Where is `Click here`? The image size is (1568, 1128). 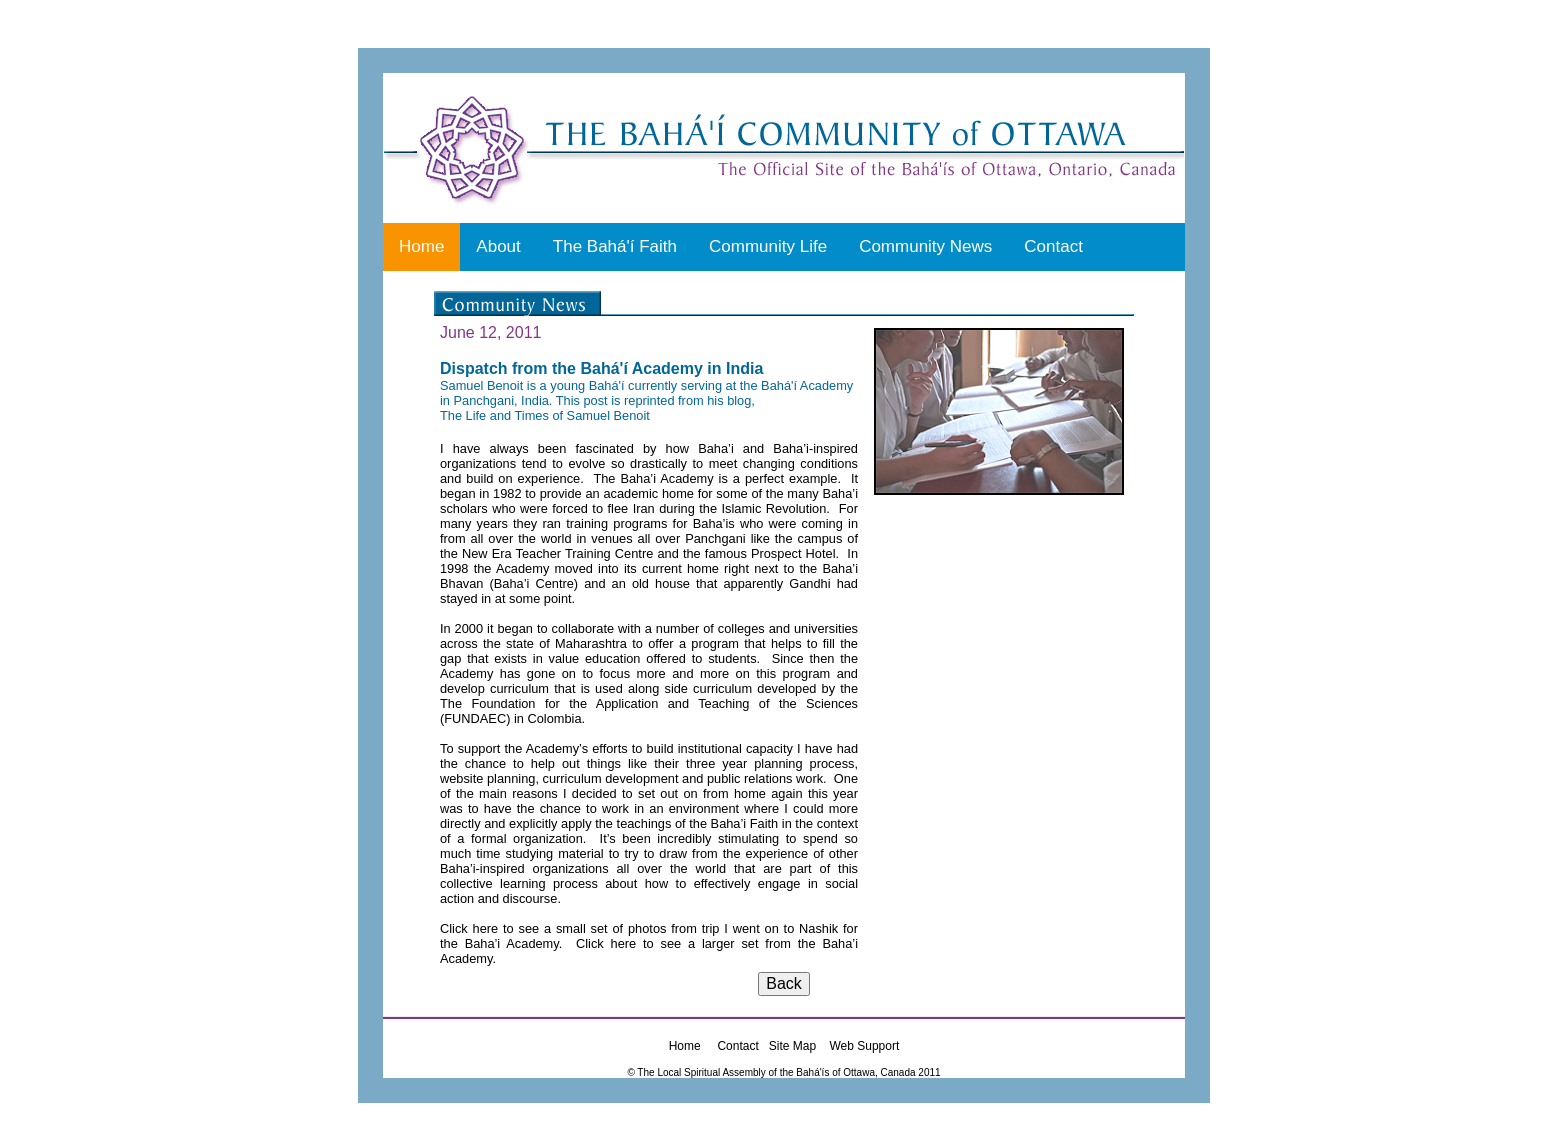 Click here is located at coordinates (469, 928).